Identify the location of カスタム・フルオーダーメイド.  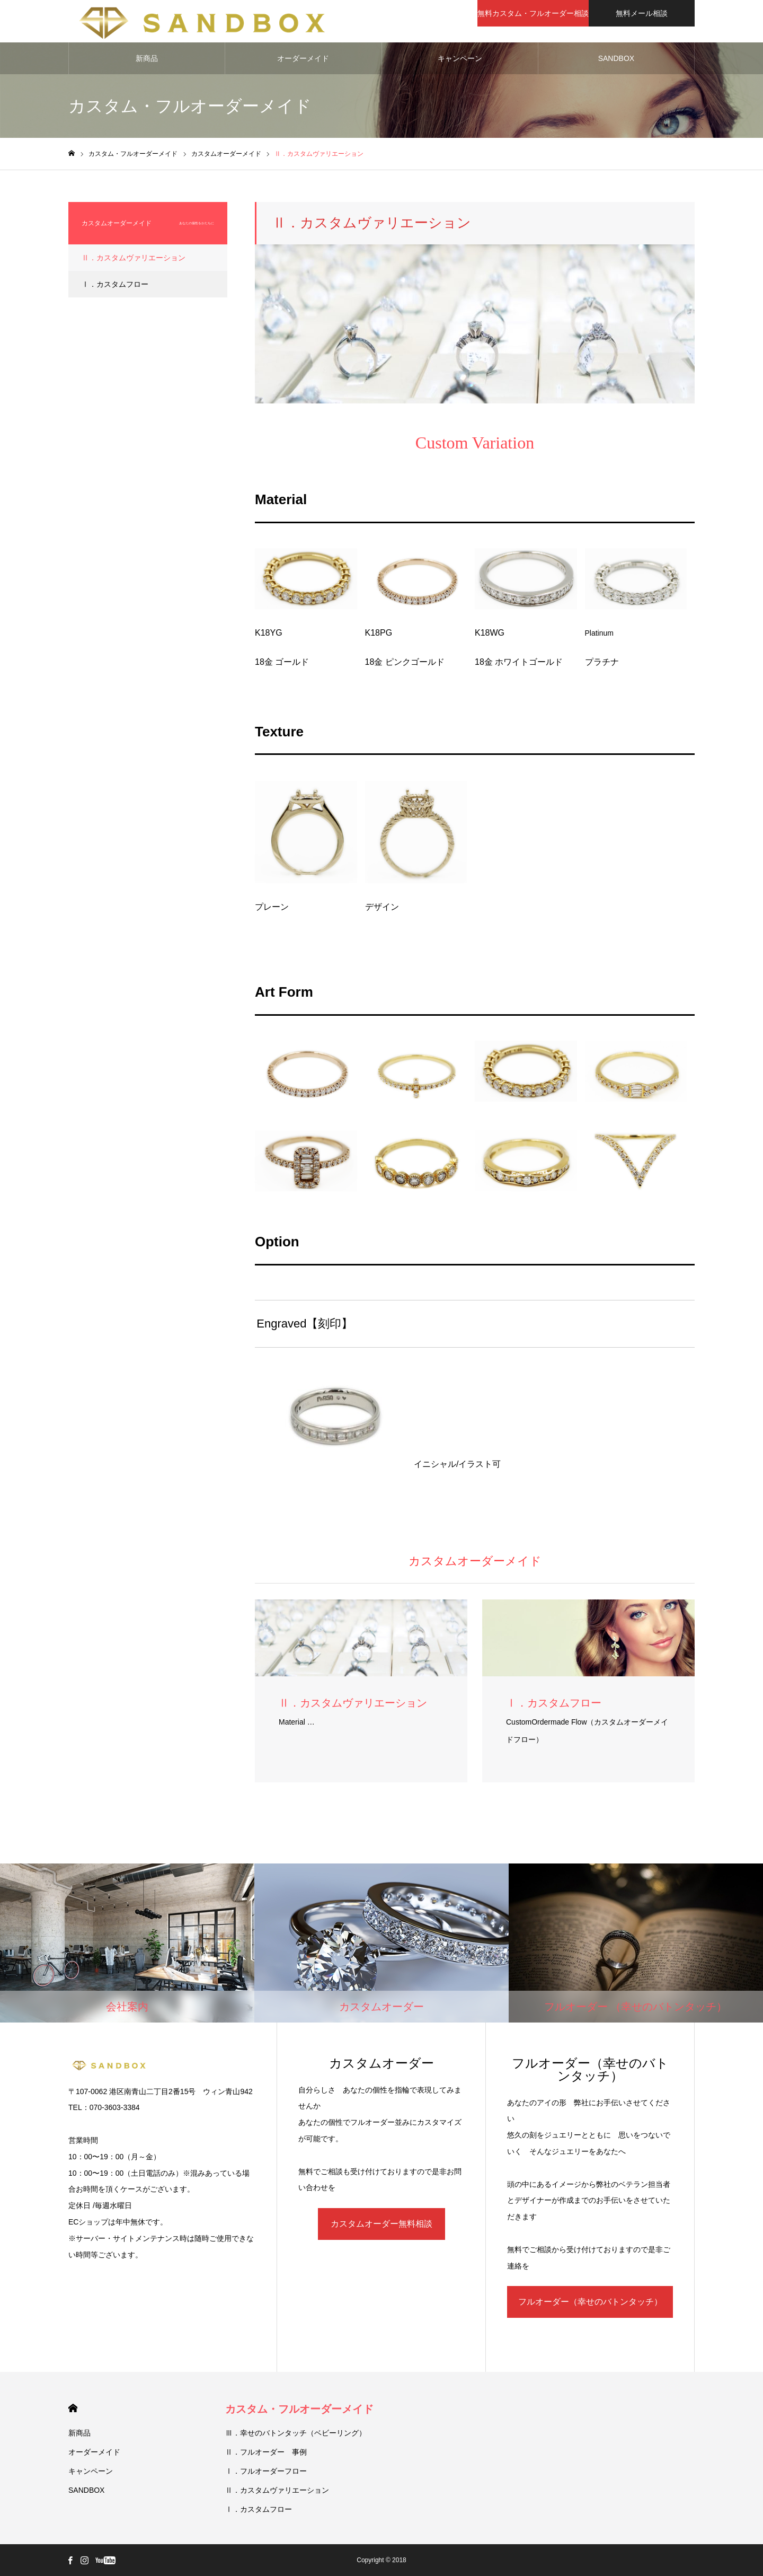
(299, 2409).